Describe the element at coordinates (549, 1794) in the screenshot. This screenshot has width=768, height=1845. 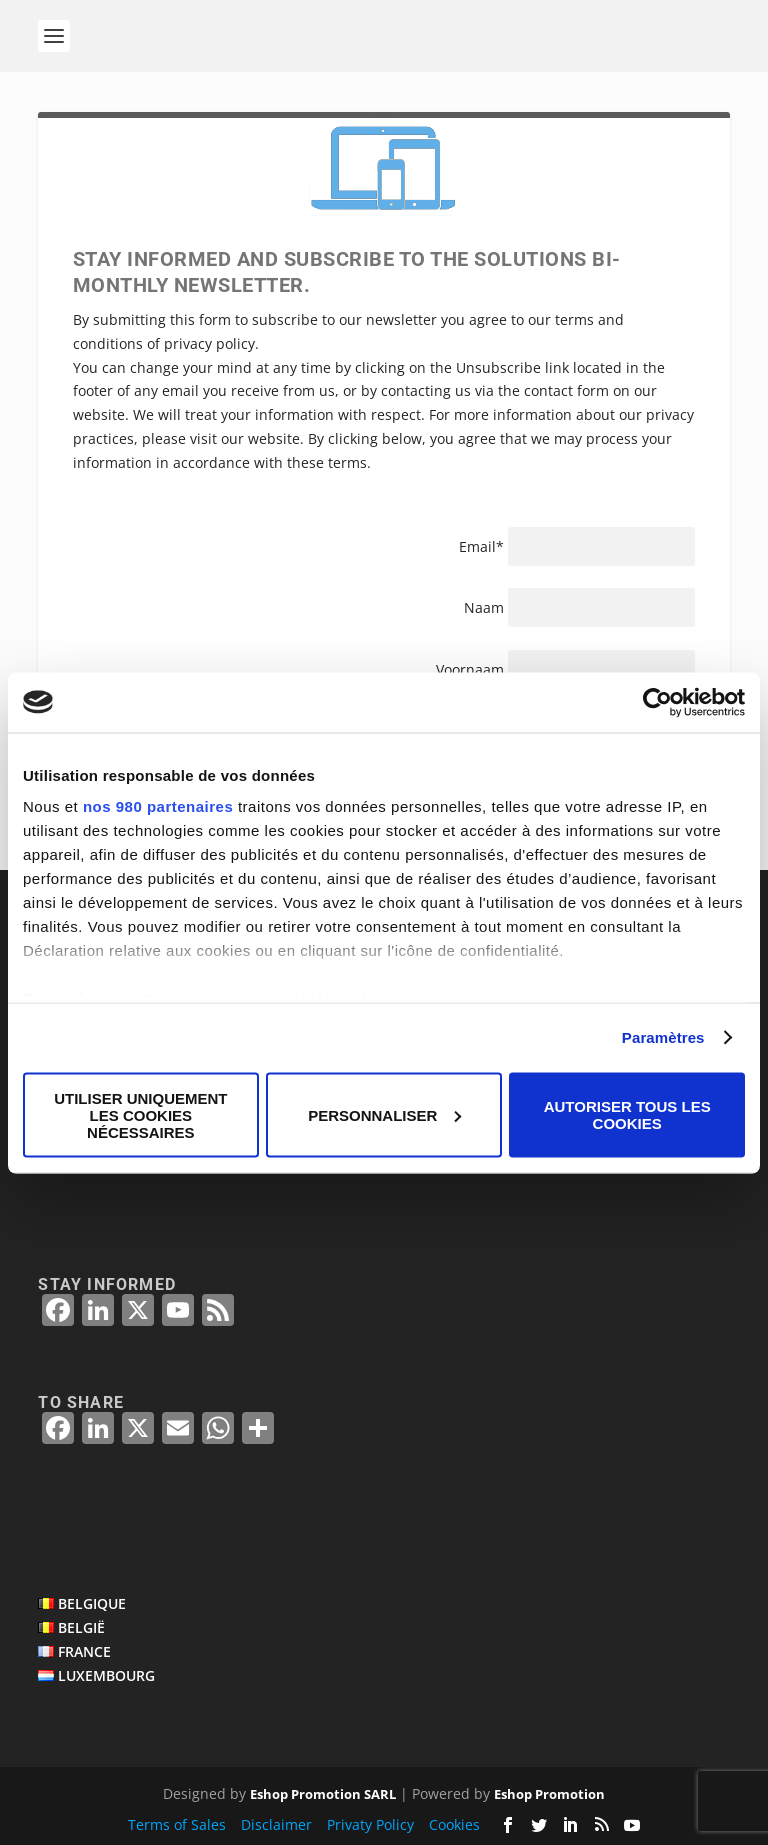
I see `Eshop Promotion` at that location.